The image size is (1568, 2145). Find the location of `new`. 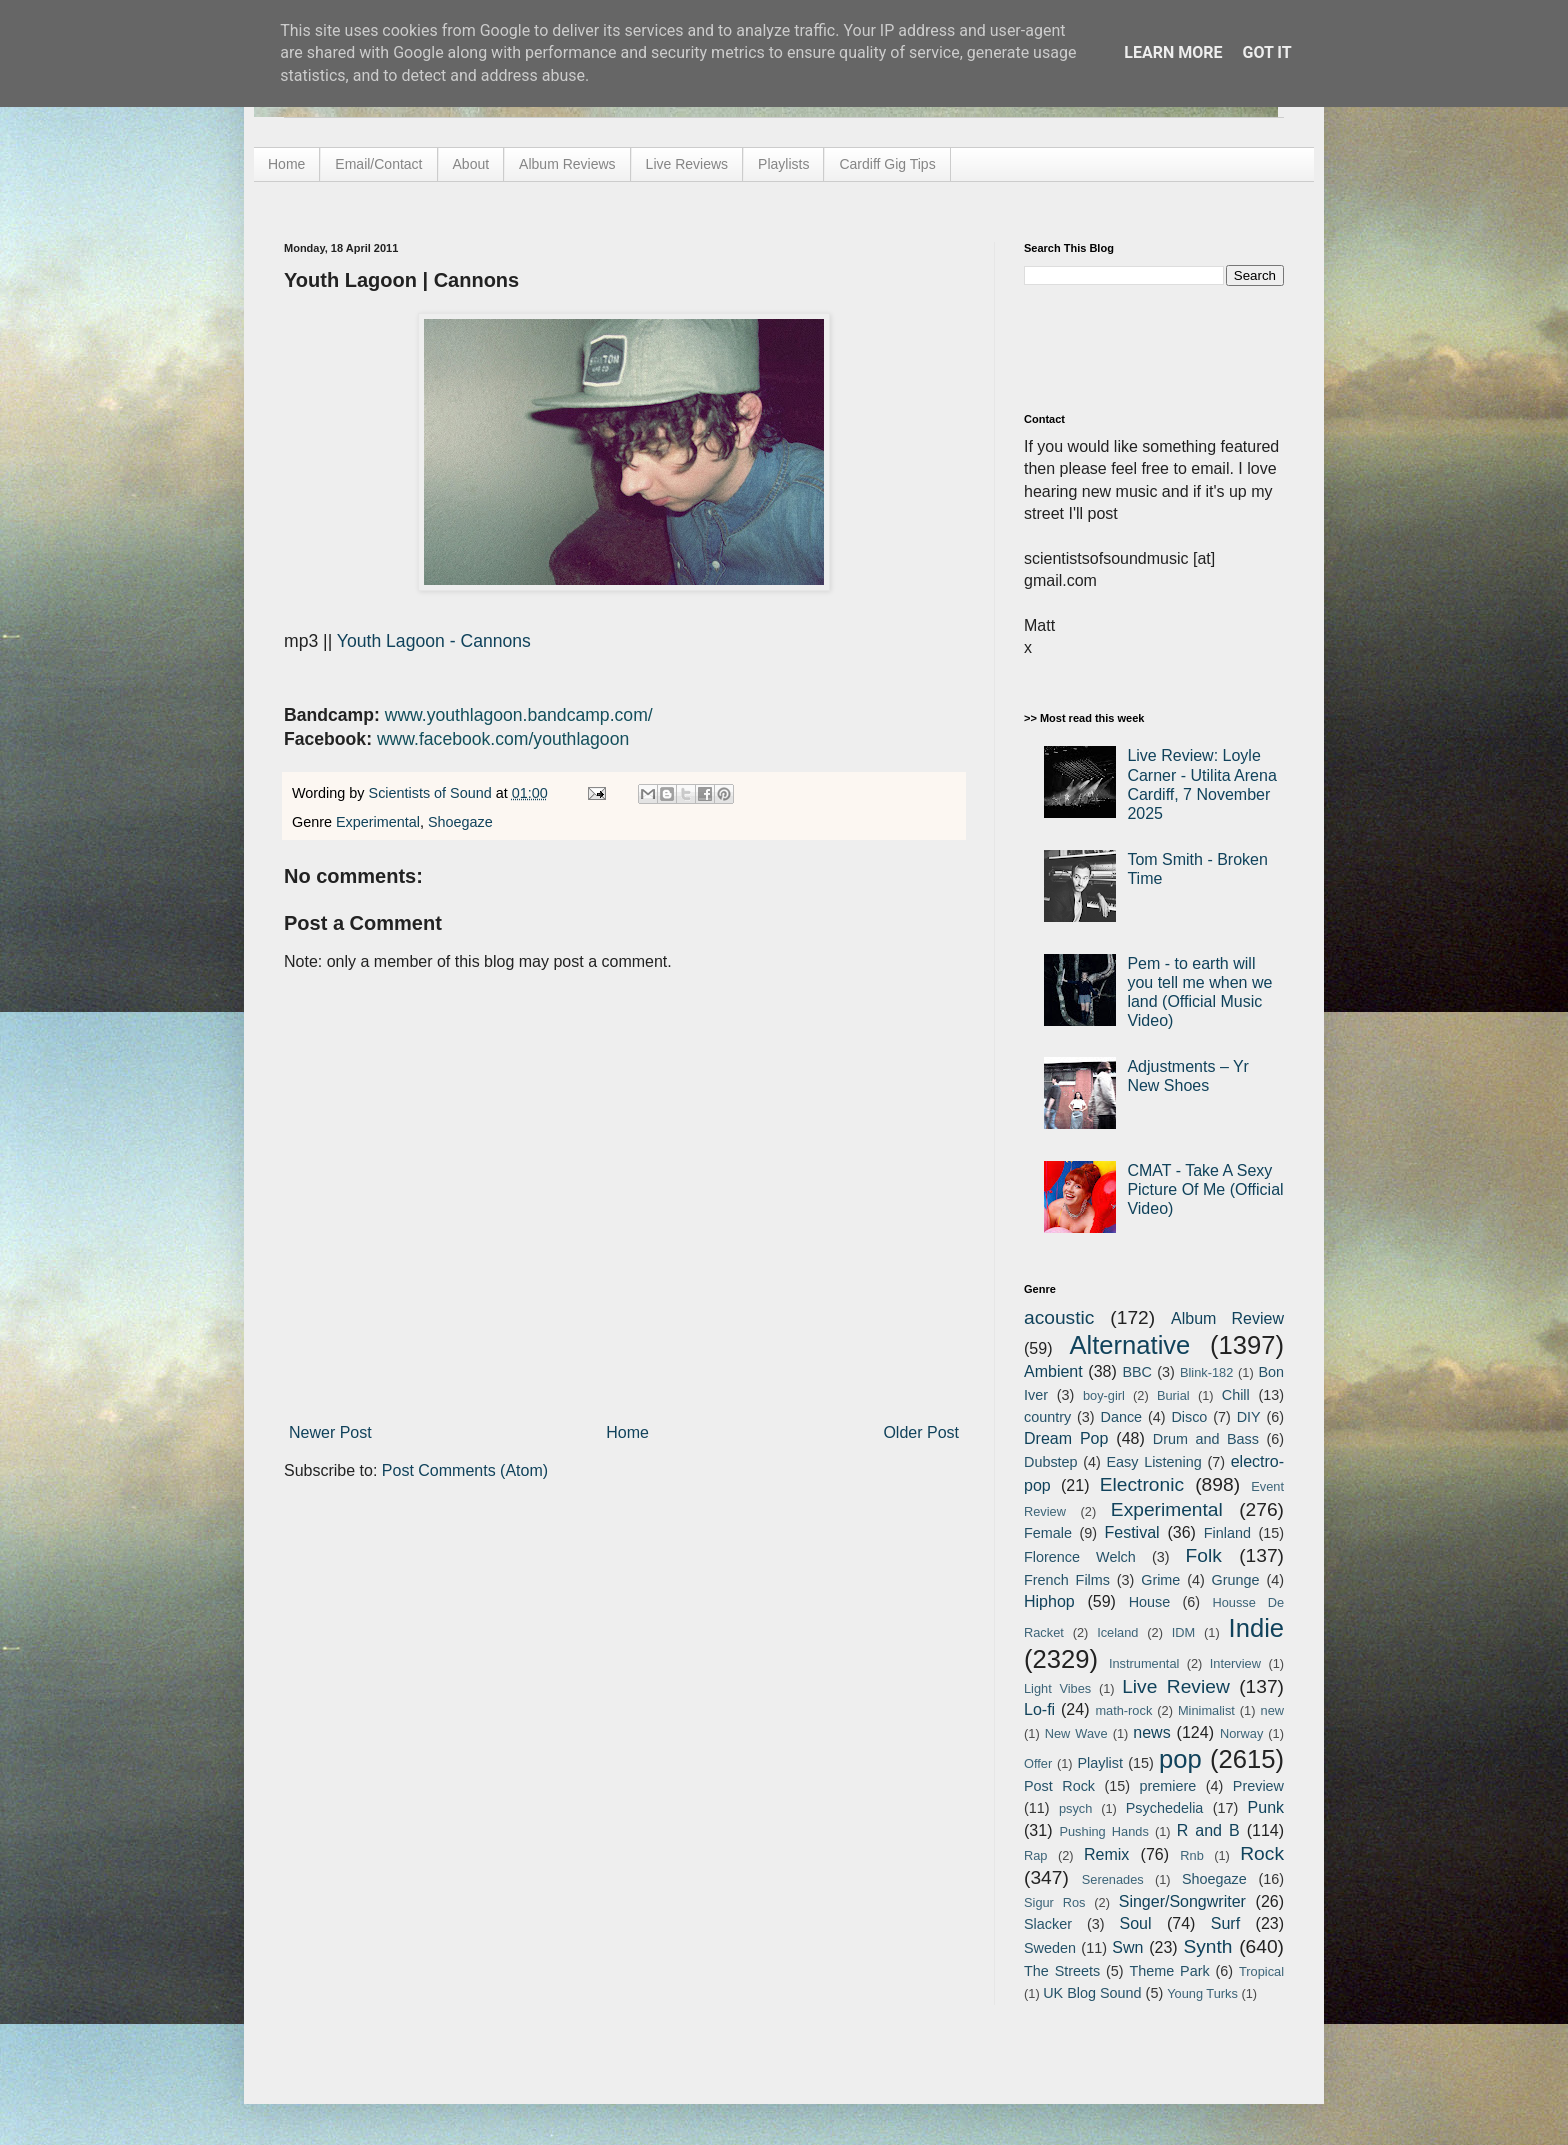

new is located at coordinates (1272, 1710).